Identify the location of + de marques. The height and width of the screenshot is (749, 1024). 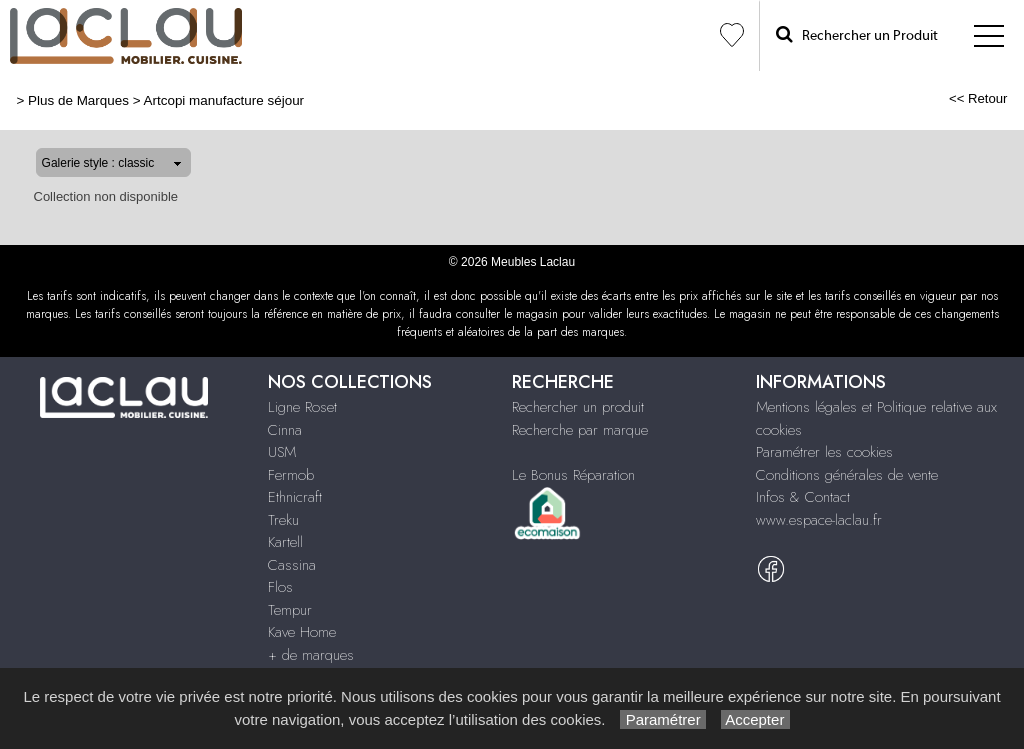
(311, 655).